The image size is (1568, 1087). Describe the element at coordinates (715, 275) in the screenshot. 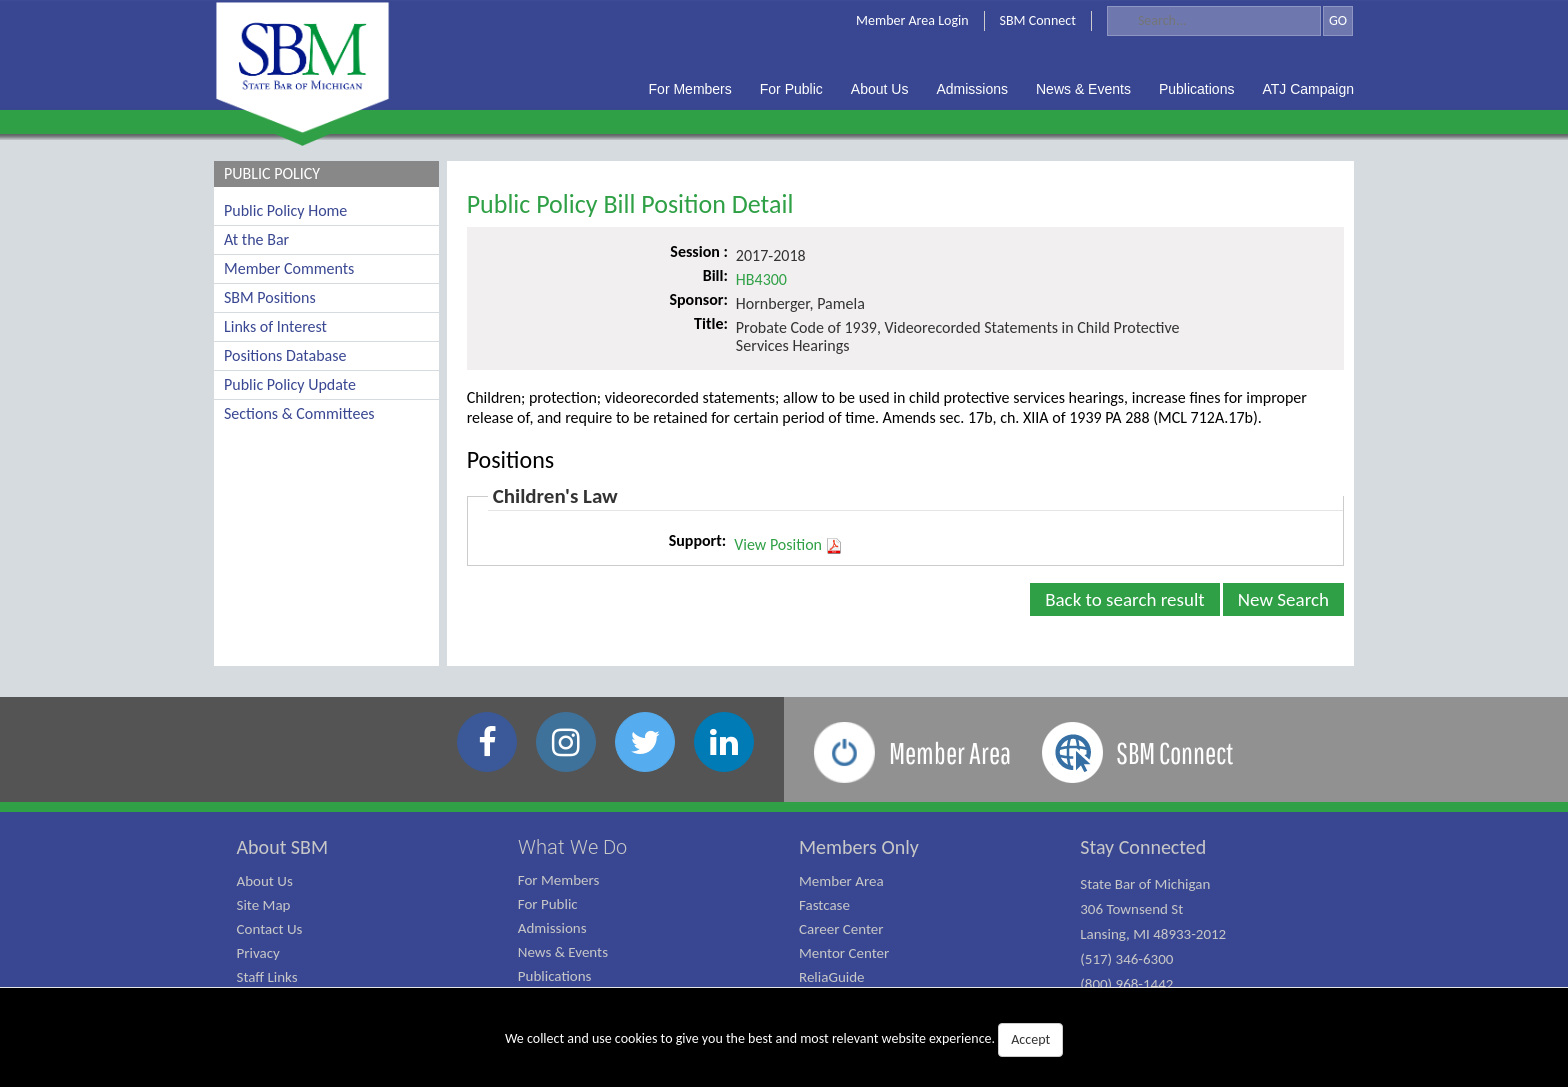

I see `Bill:` at that location.